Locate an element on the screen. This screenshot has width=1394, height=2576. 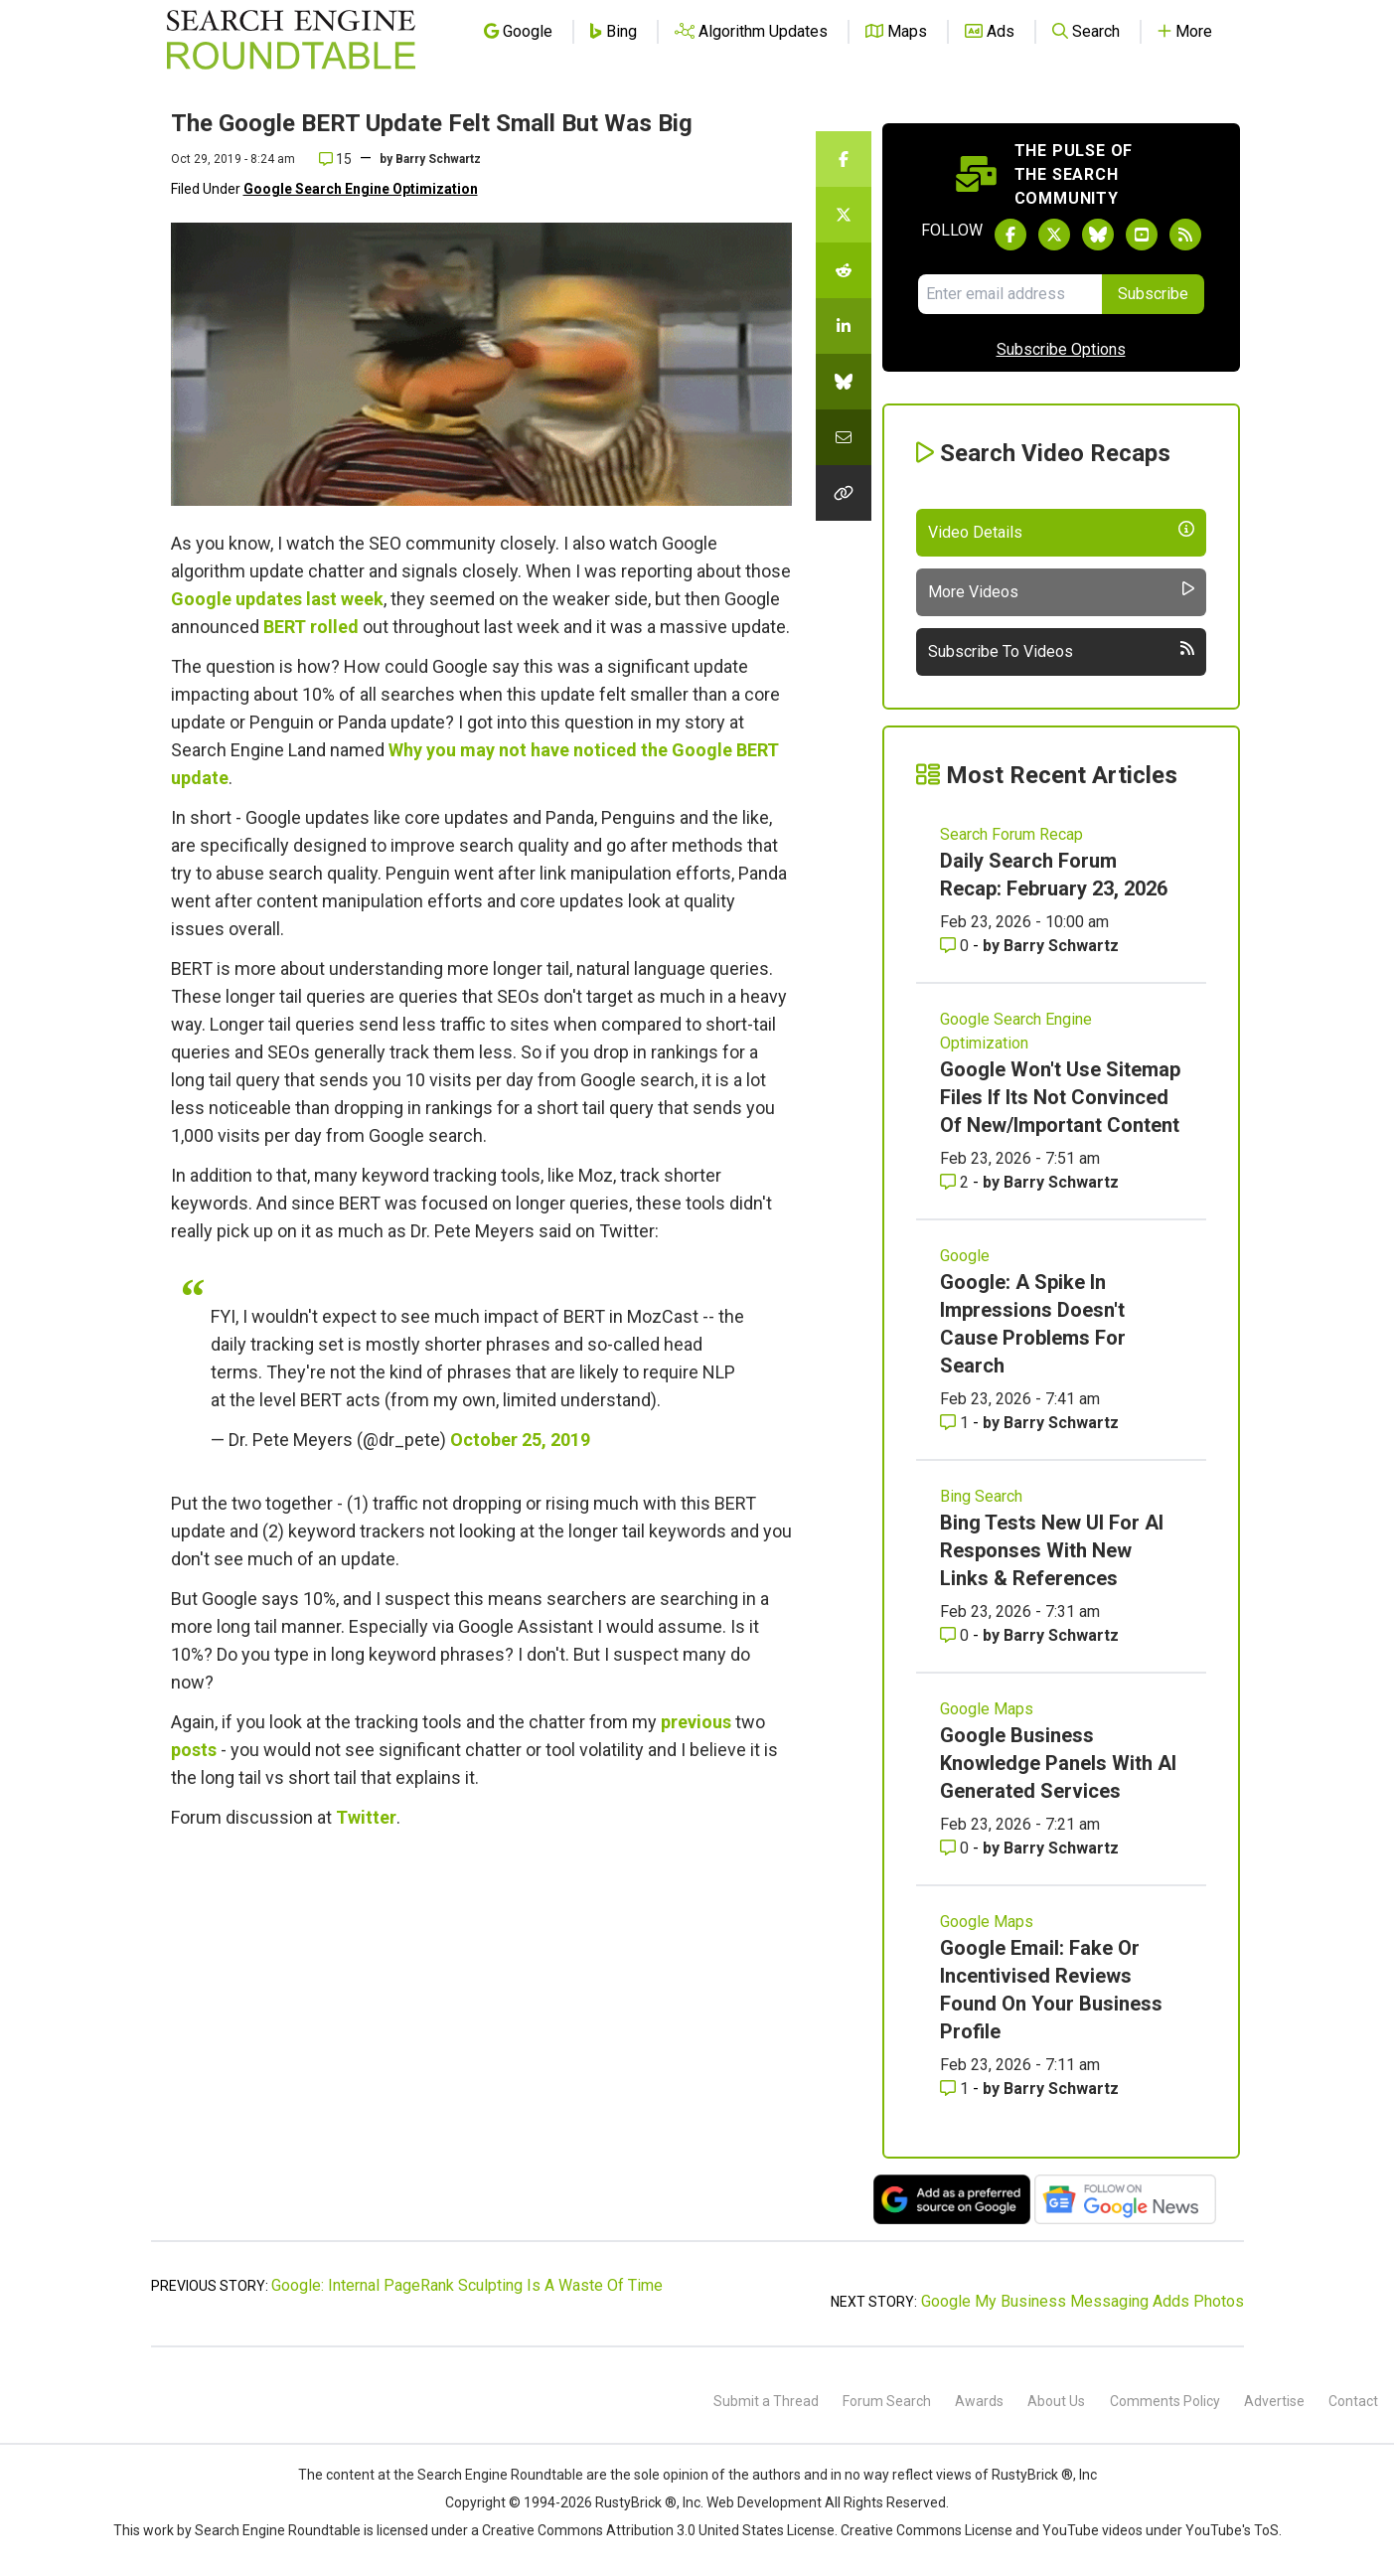
[Subscribe to Search Engine Roundtable on Youtube] is located at coordinates (1142, 234).